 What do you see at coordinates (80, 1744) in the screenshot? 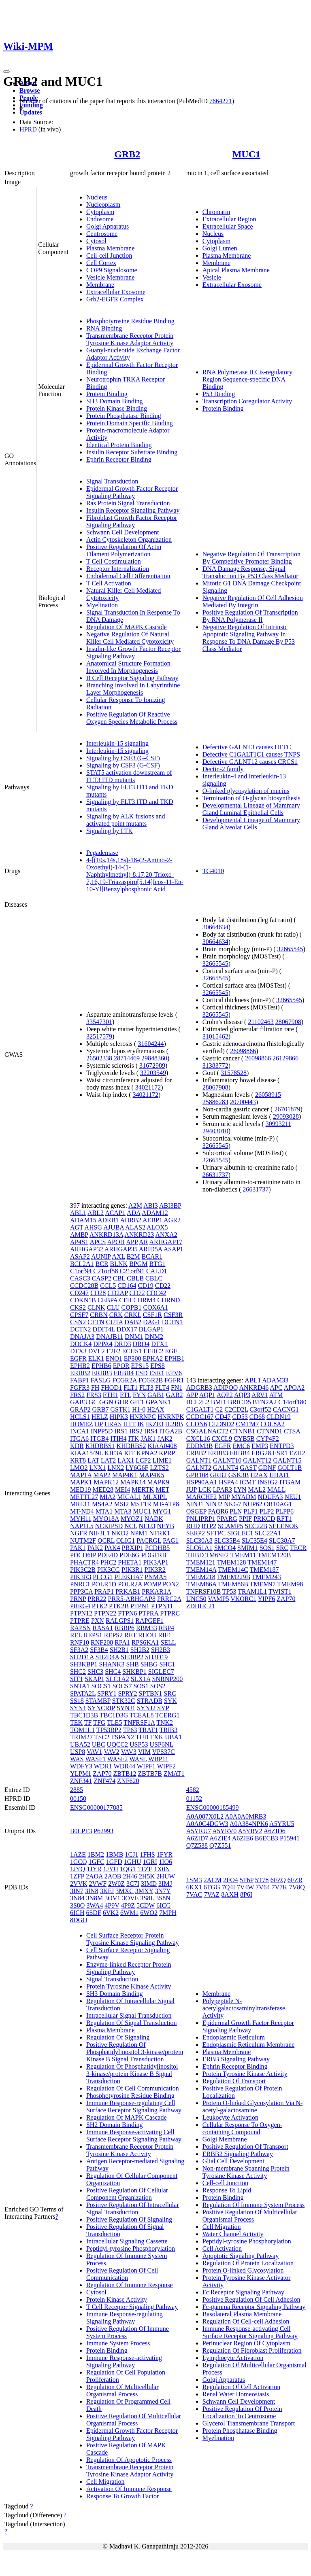
I see `UBA52` at bounding box center [80, 1744].